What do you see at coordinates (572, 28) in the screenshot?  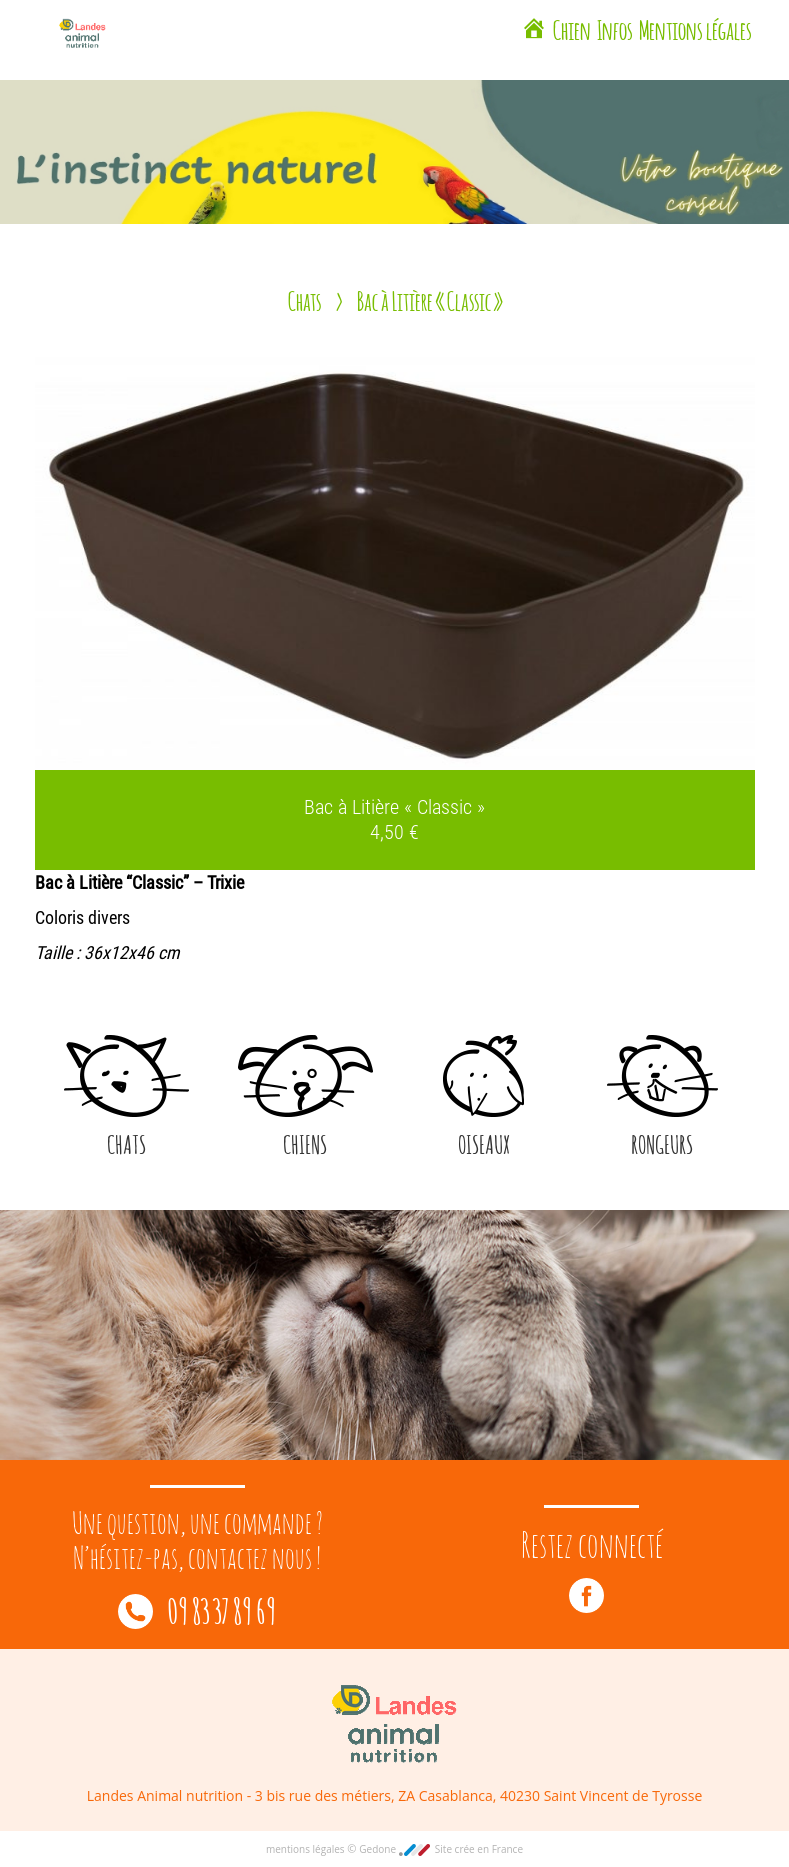 I see `Chien` at bounding box center [572, 28].